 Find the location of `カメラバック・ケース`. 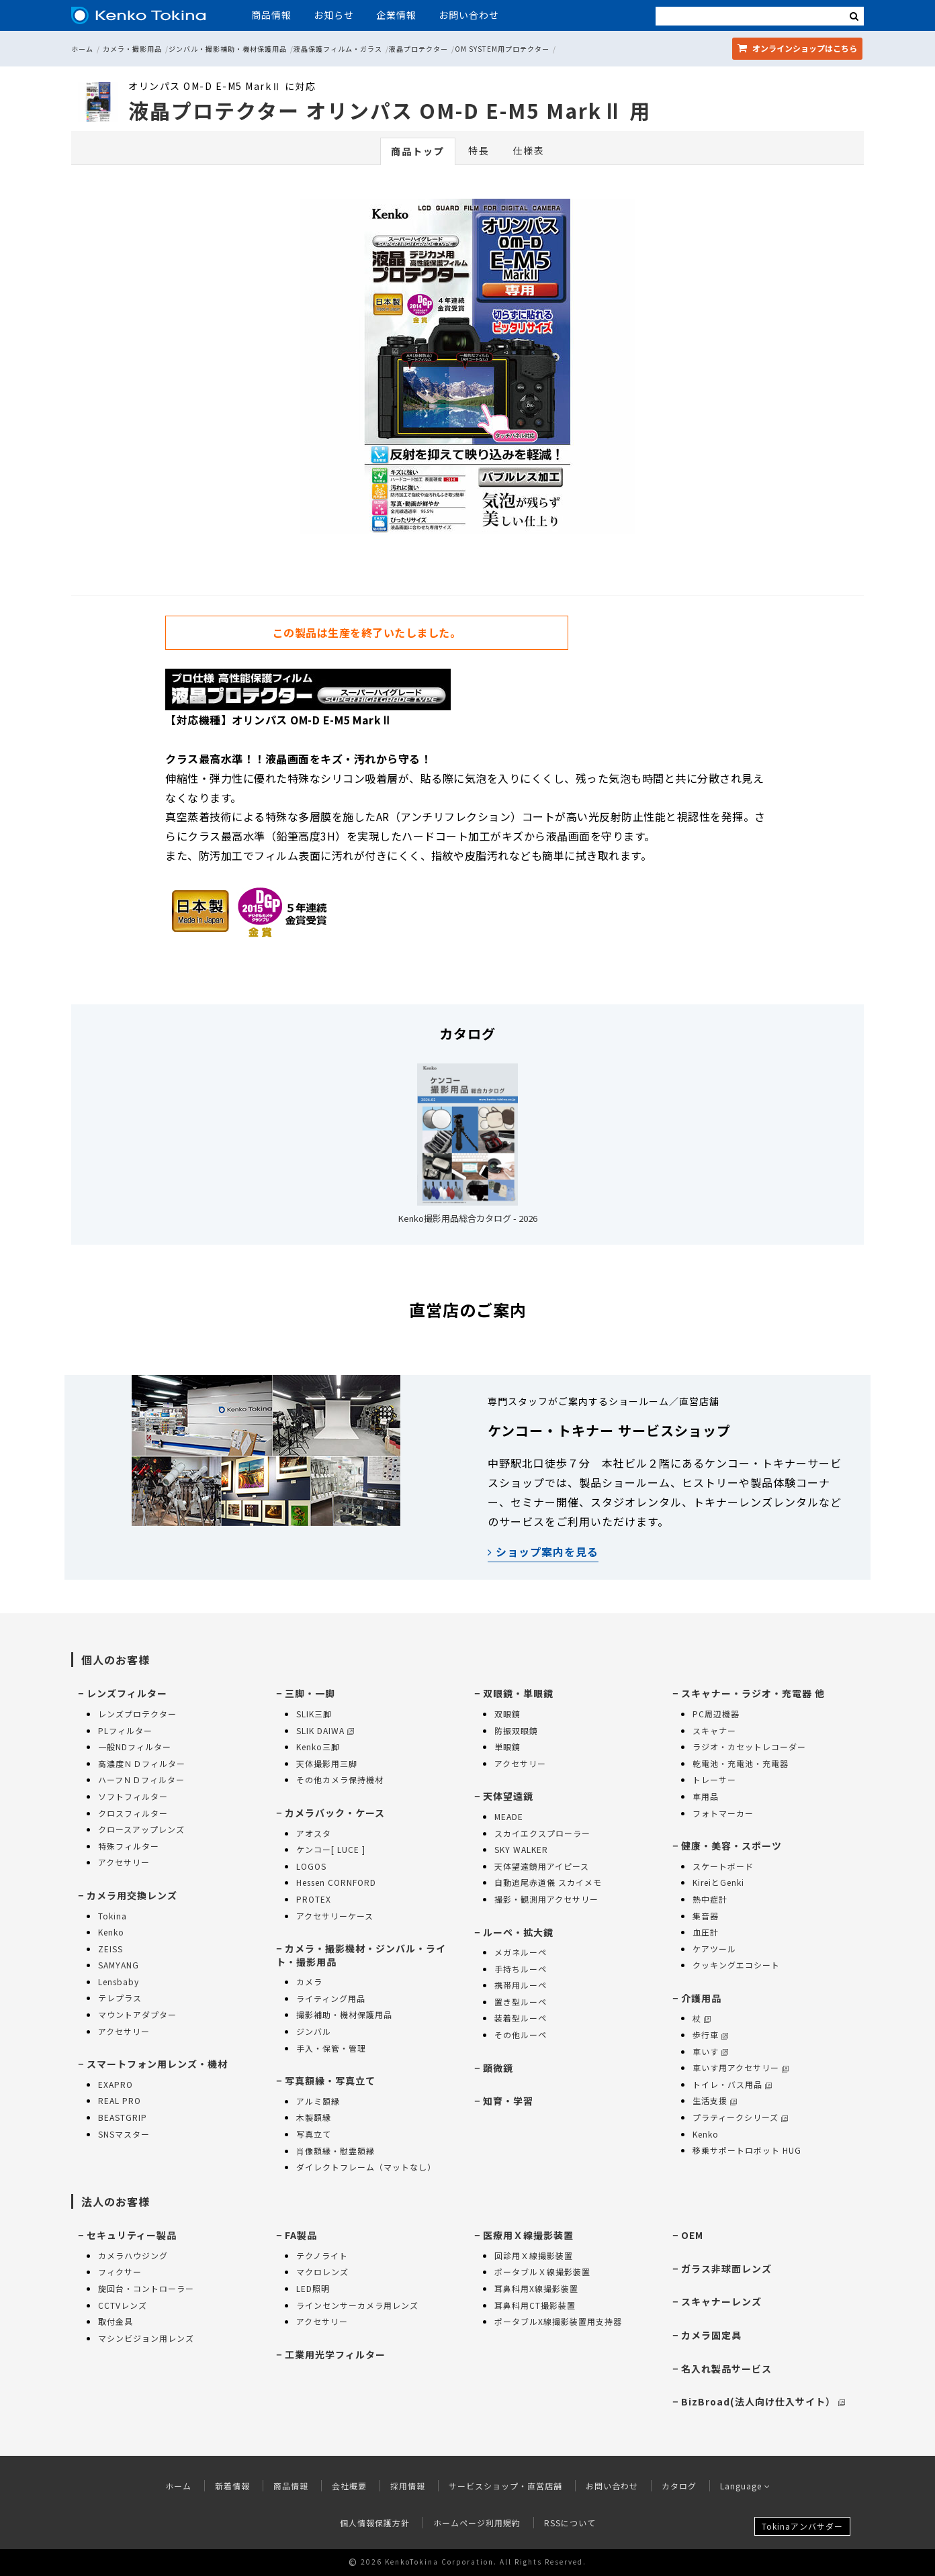

カメラバック・ケース is located at coordinates (335, 1812).